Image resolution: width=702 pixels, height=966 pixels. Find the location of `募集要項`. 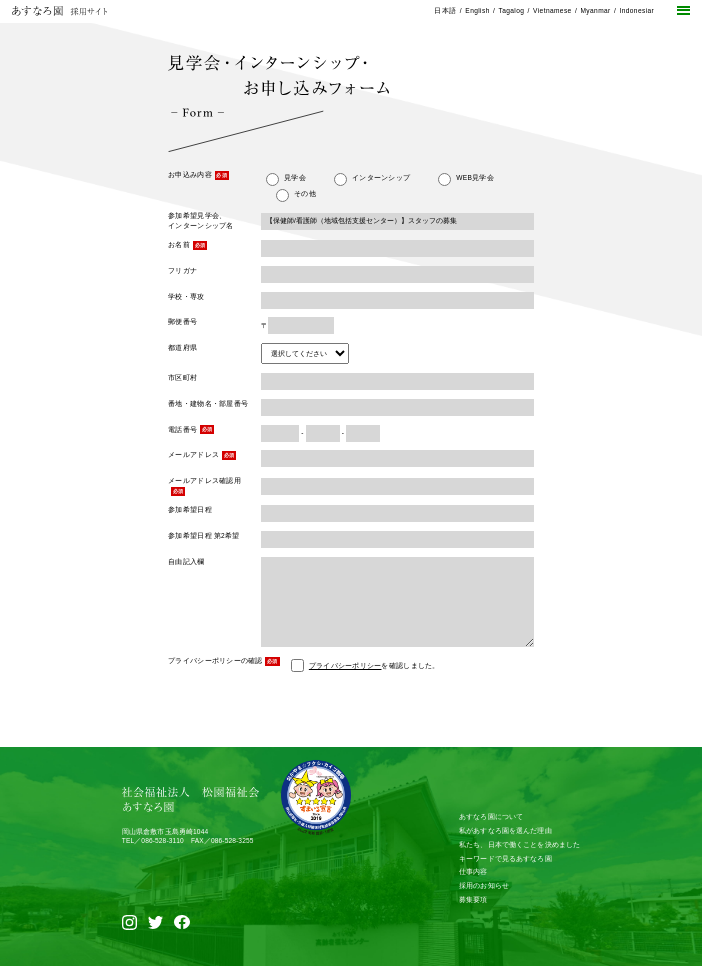

募集要項 is located at coordinates (473, 899).